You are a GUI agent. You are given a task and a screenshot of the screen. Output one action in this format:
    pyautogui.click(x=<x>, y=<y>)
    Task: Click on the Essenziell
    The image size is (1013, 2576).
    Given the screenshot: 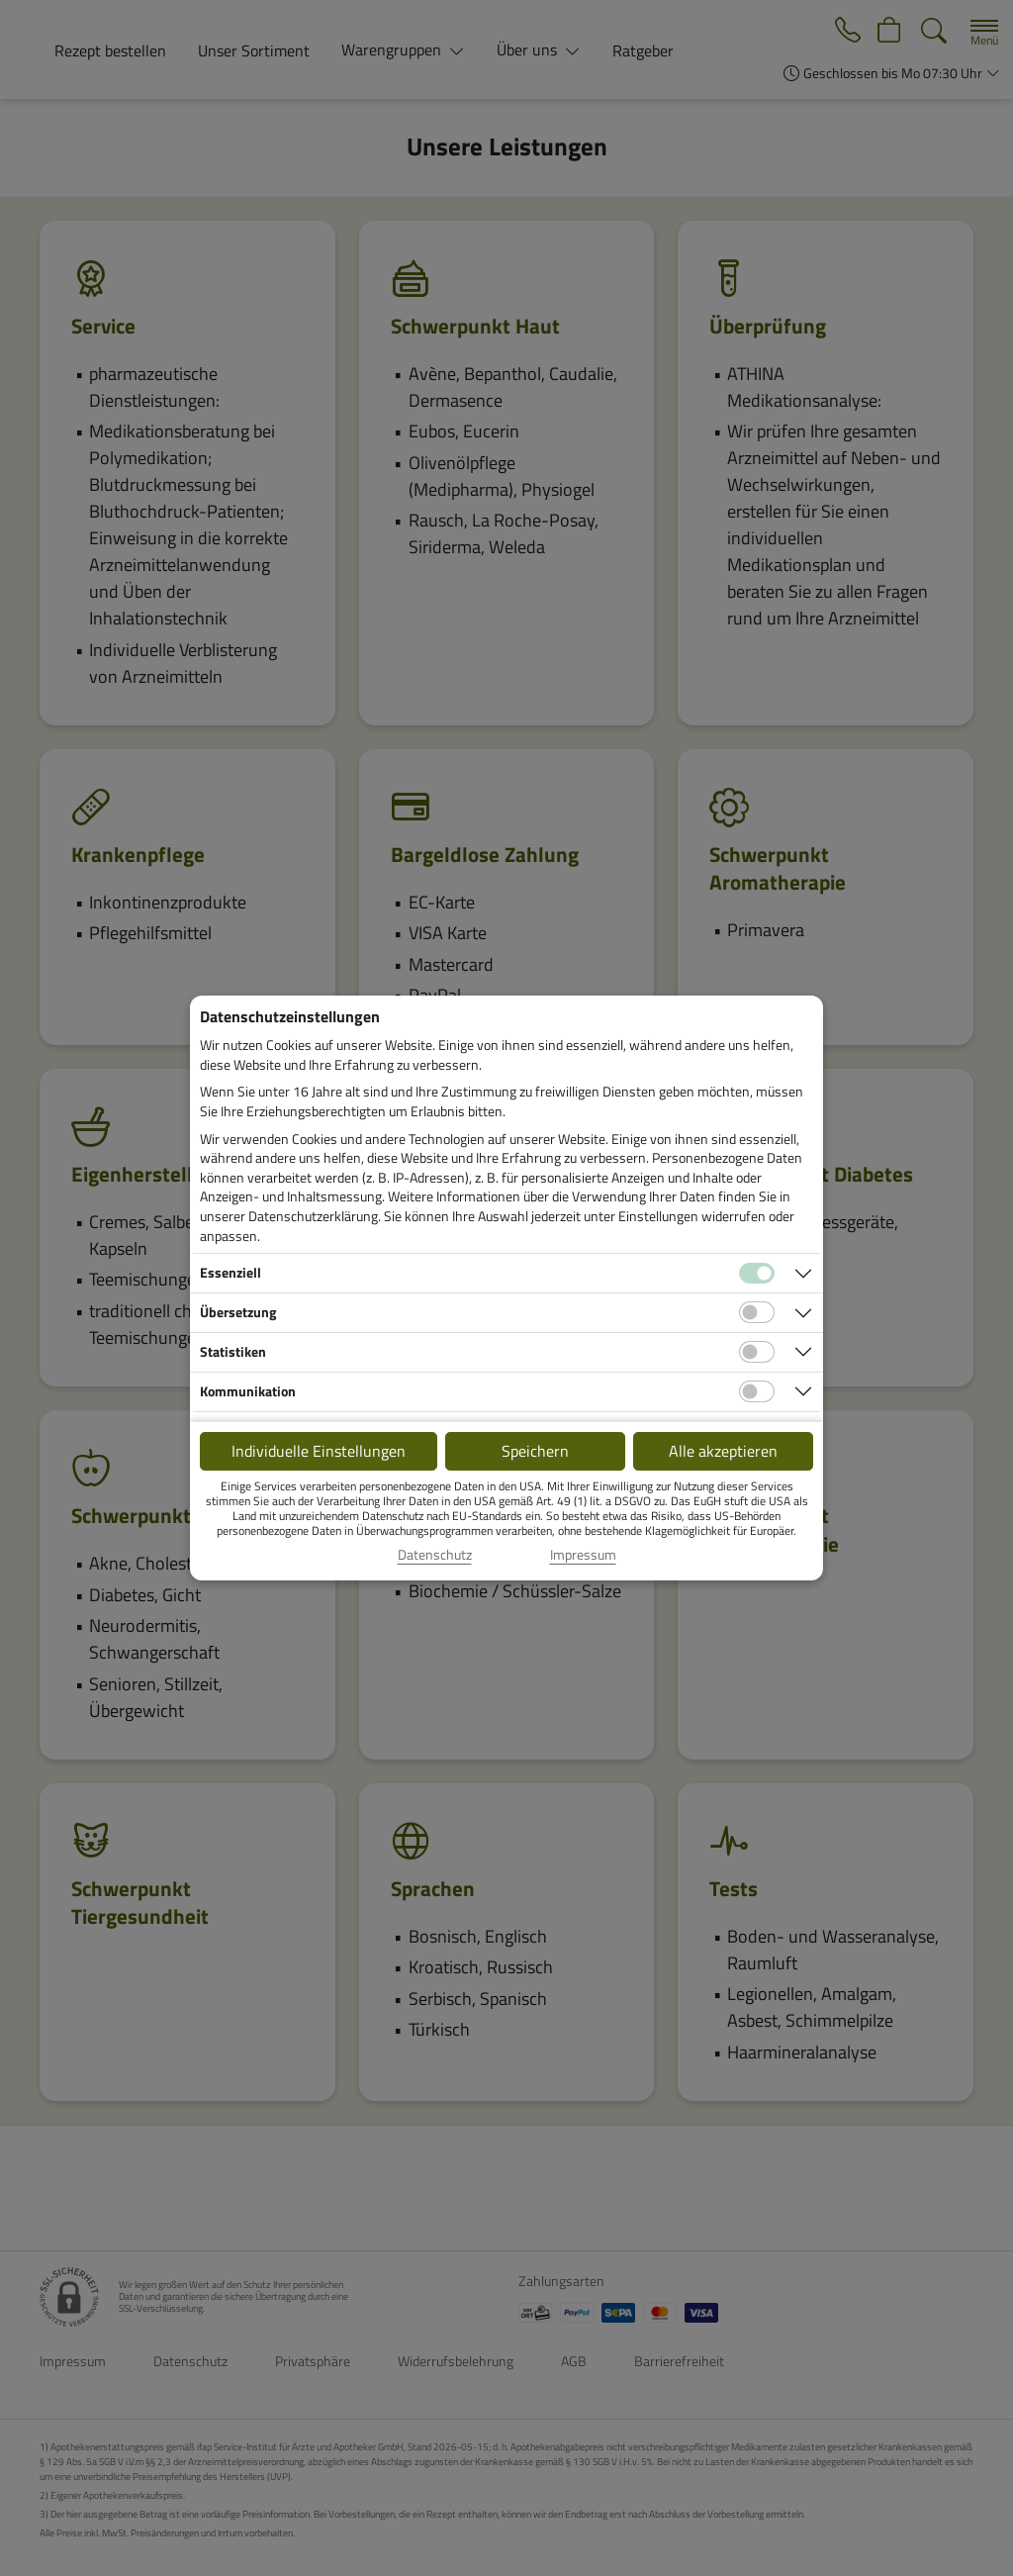 What is the action you would take?
    pyautogui.click(x=230, y=1272)
    